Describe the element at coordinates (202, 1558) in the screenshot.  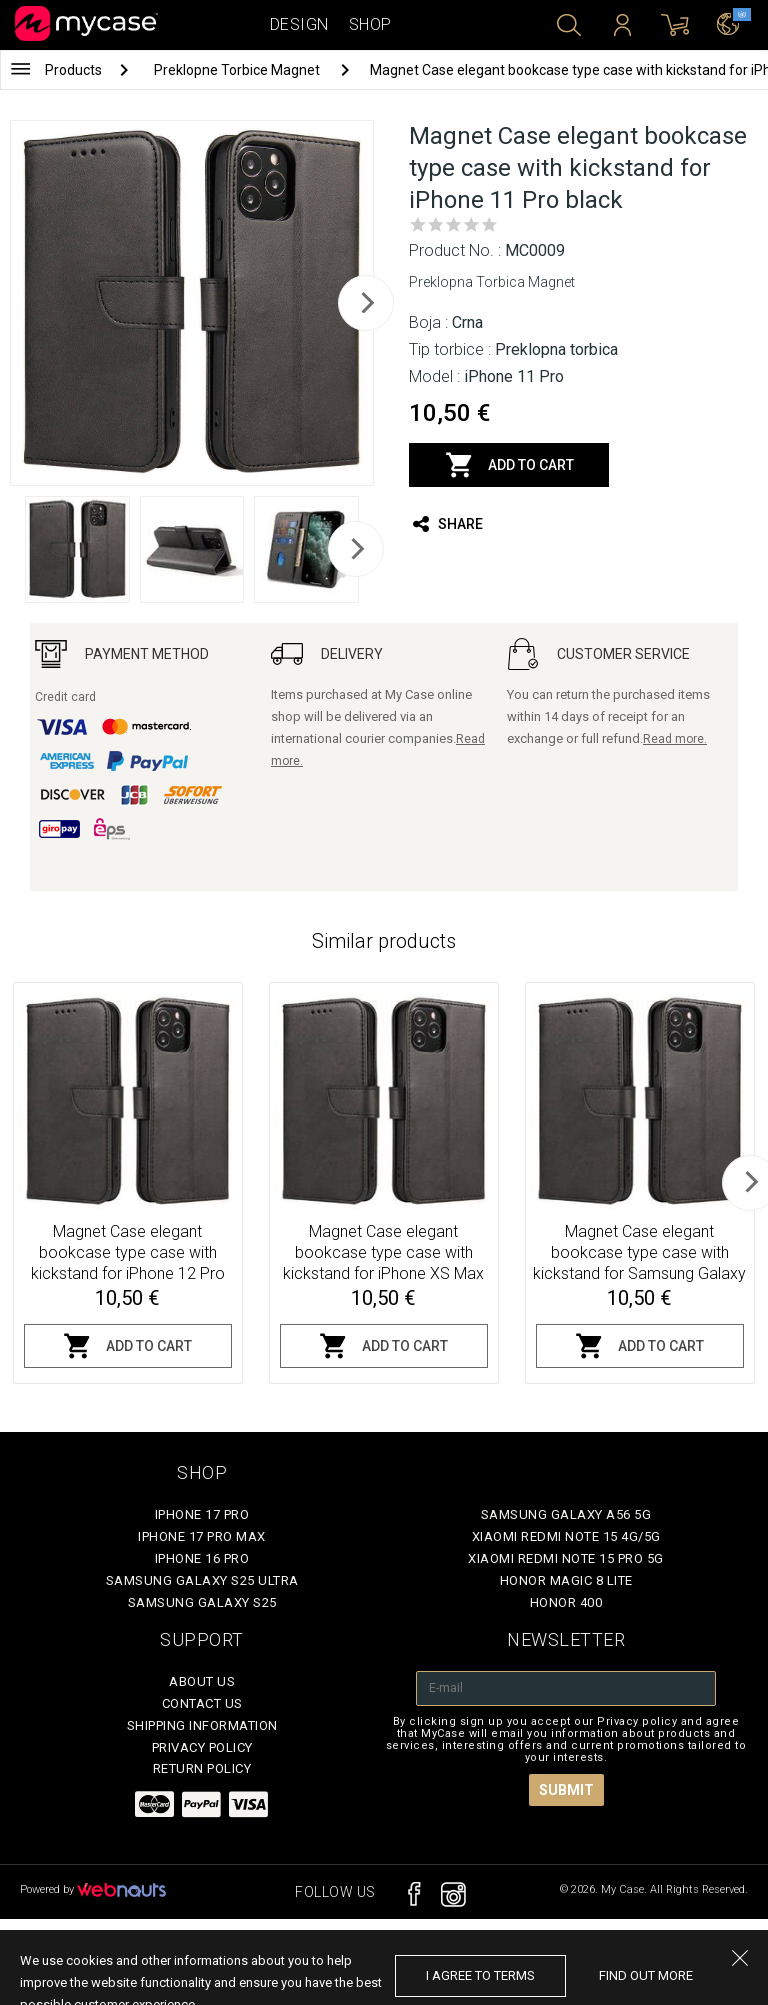
I see `iPhone 16 Pro` at that location.